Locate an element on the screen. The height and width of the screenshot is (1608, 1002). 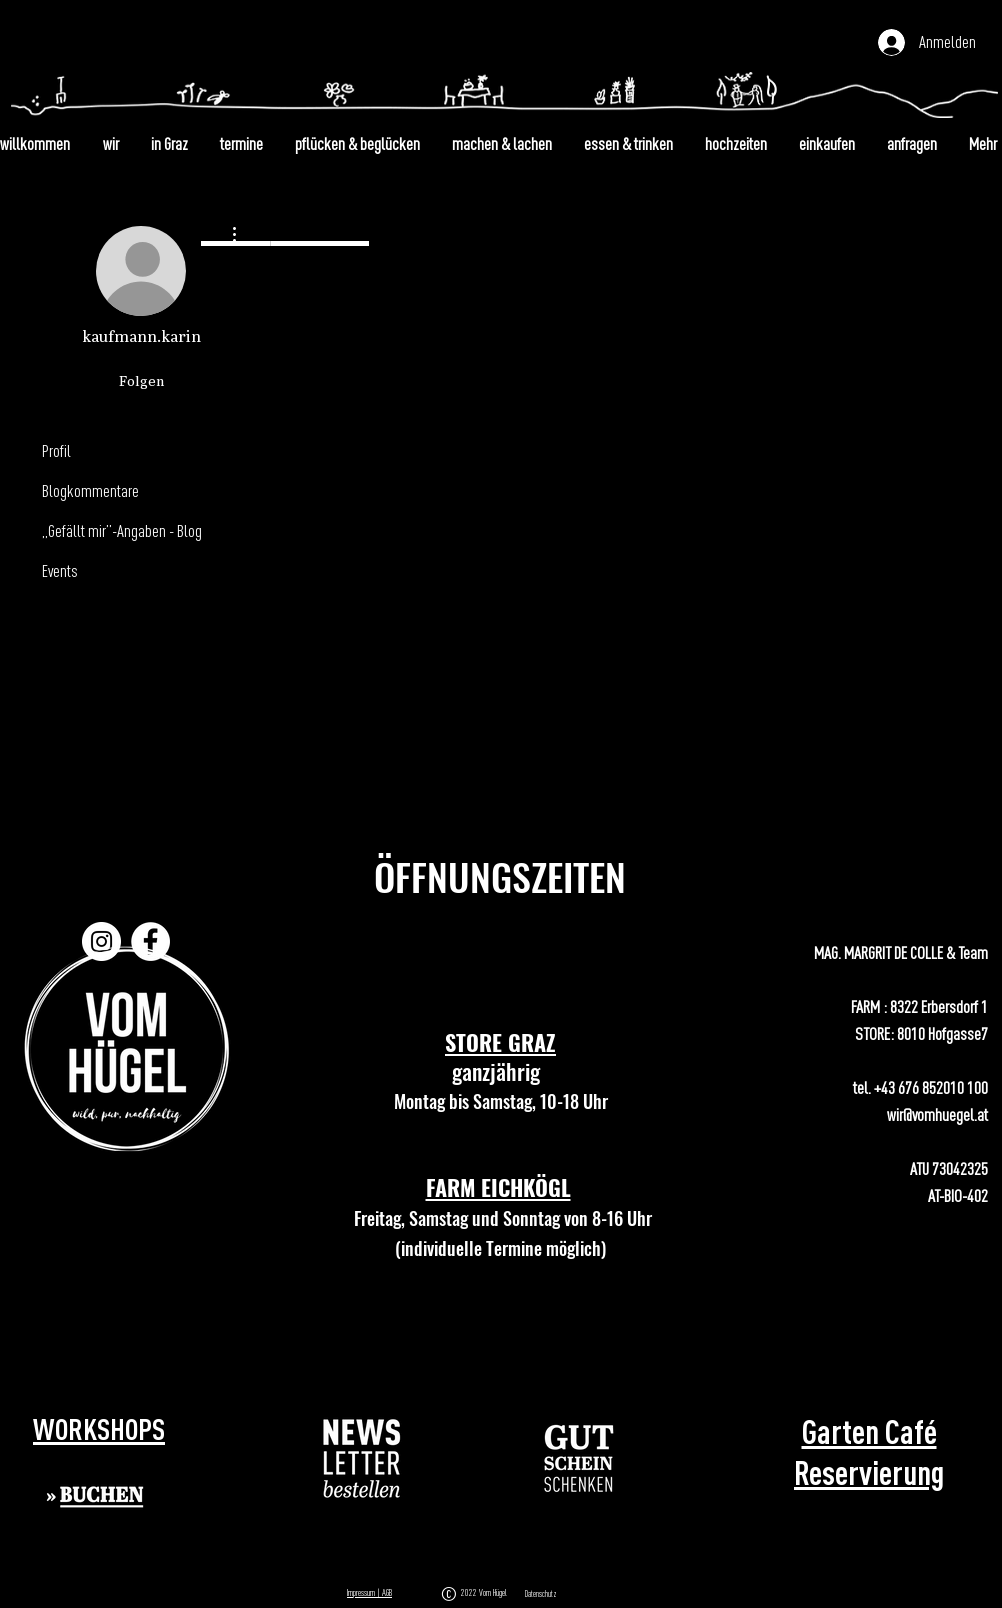
+43 676 852010 100 is located at coordinates (931, 1087).